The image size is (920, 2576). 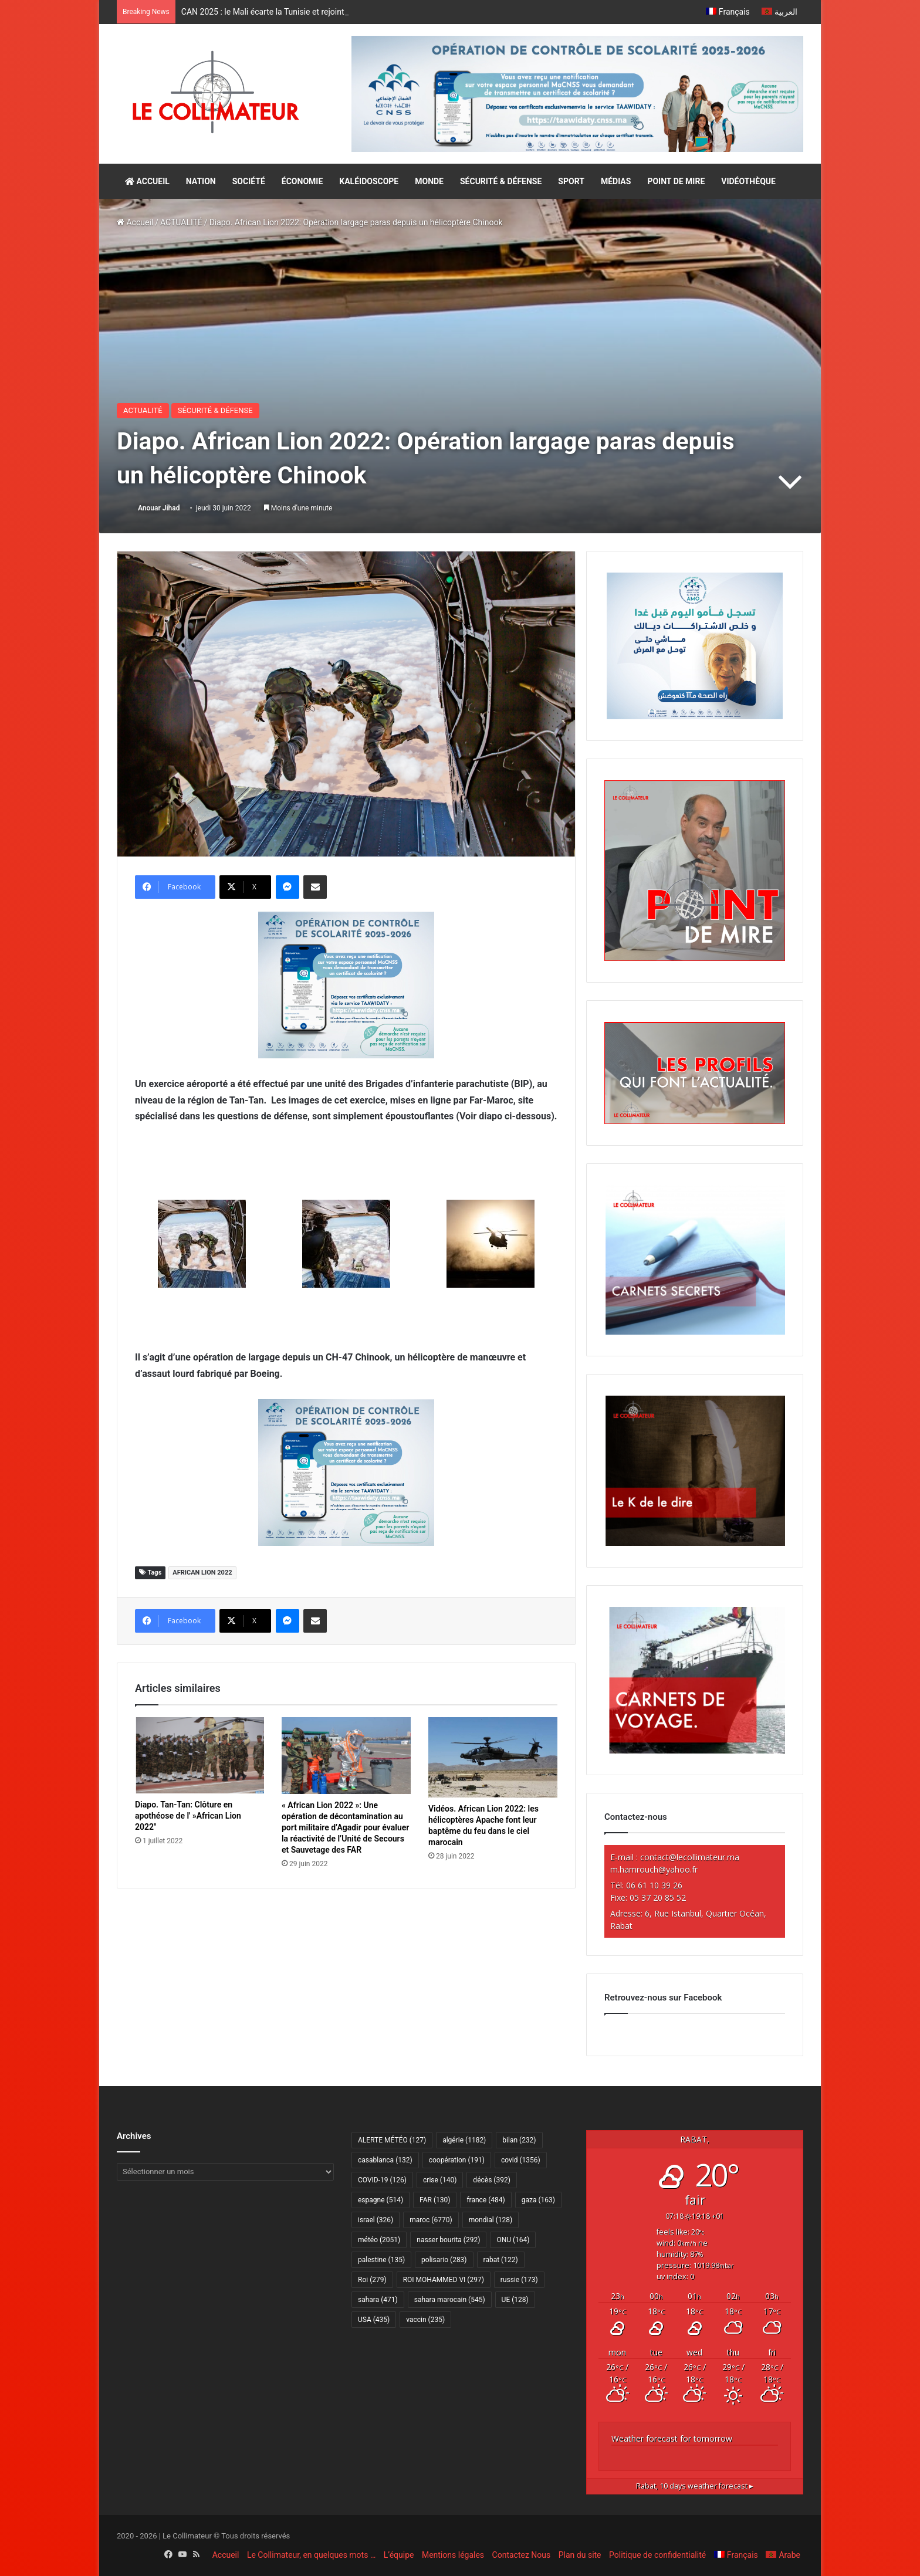 I want to click on ACTUALITÉ, so click(x=181, y=222).